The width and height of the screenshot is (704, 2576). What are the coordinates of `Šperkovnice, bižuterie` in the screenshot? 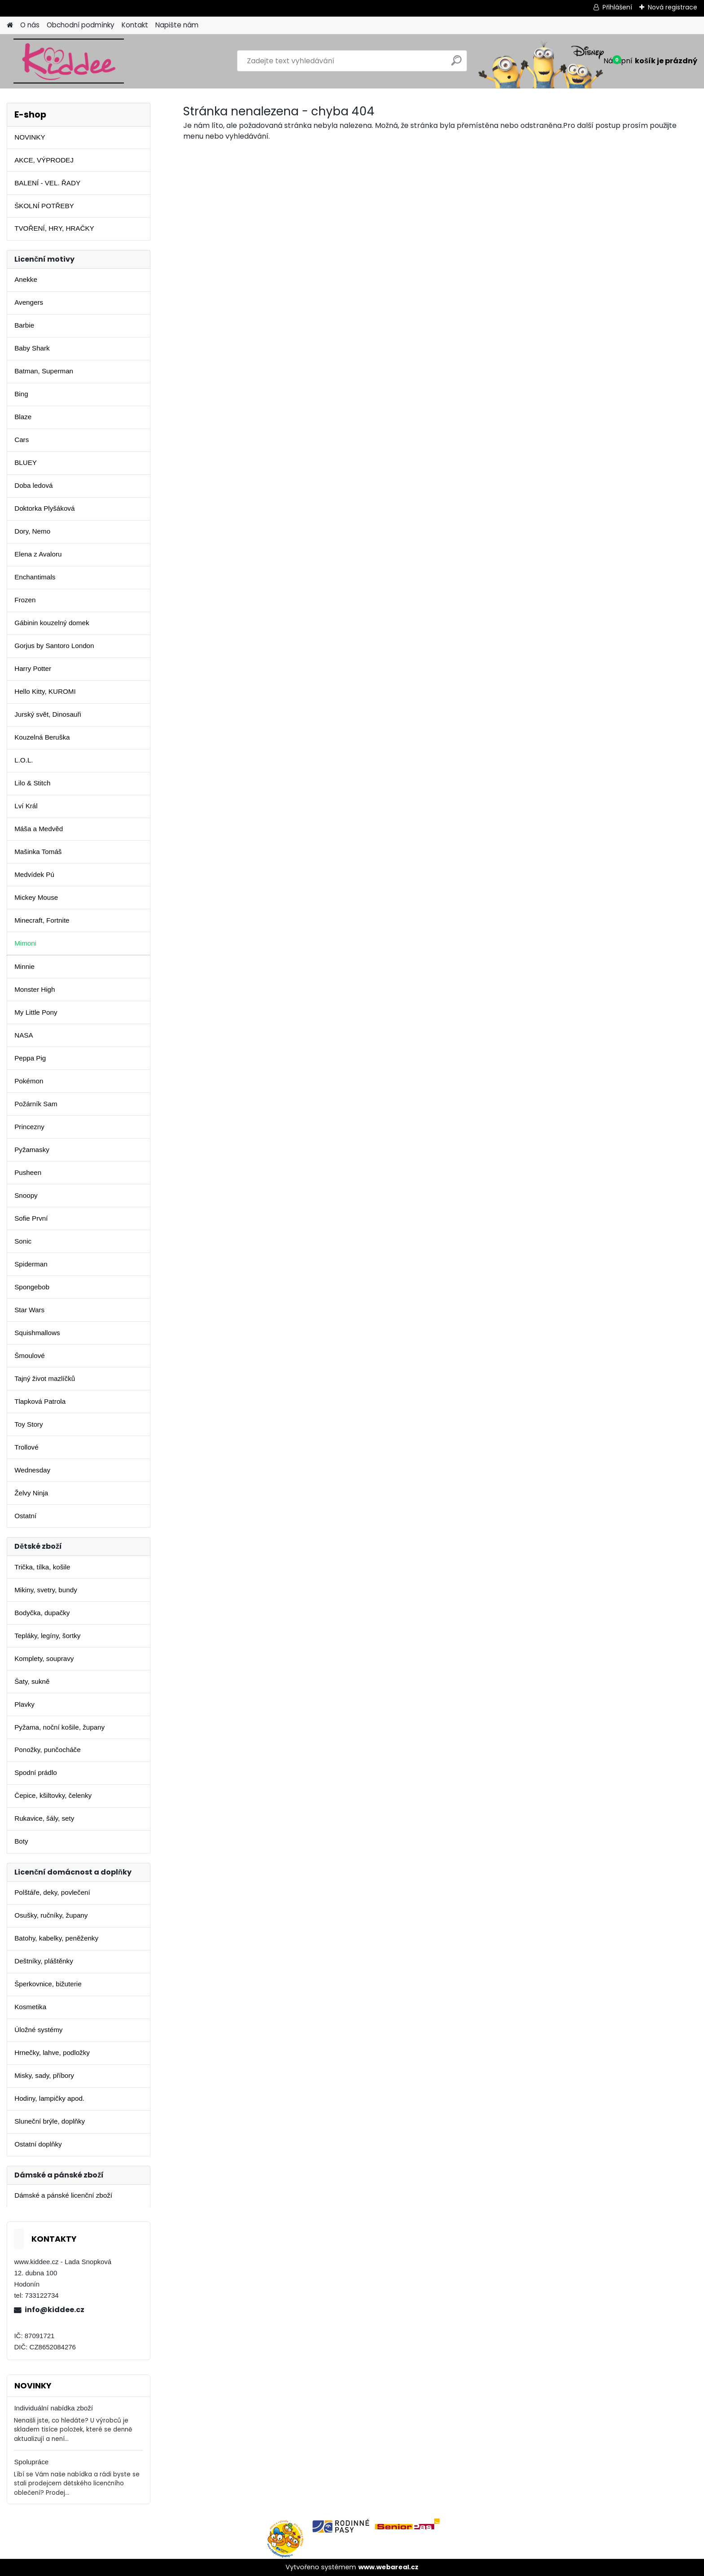 It's located at (47, 1984).